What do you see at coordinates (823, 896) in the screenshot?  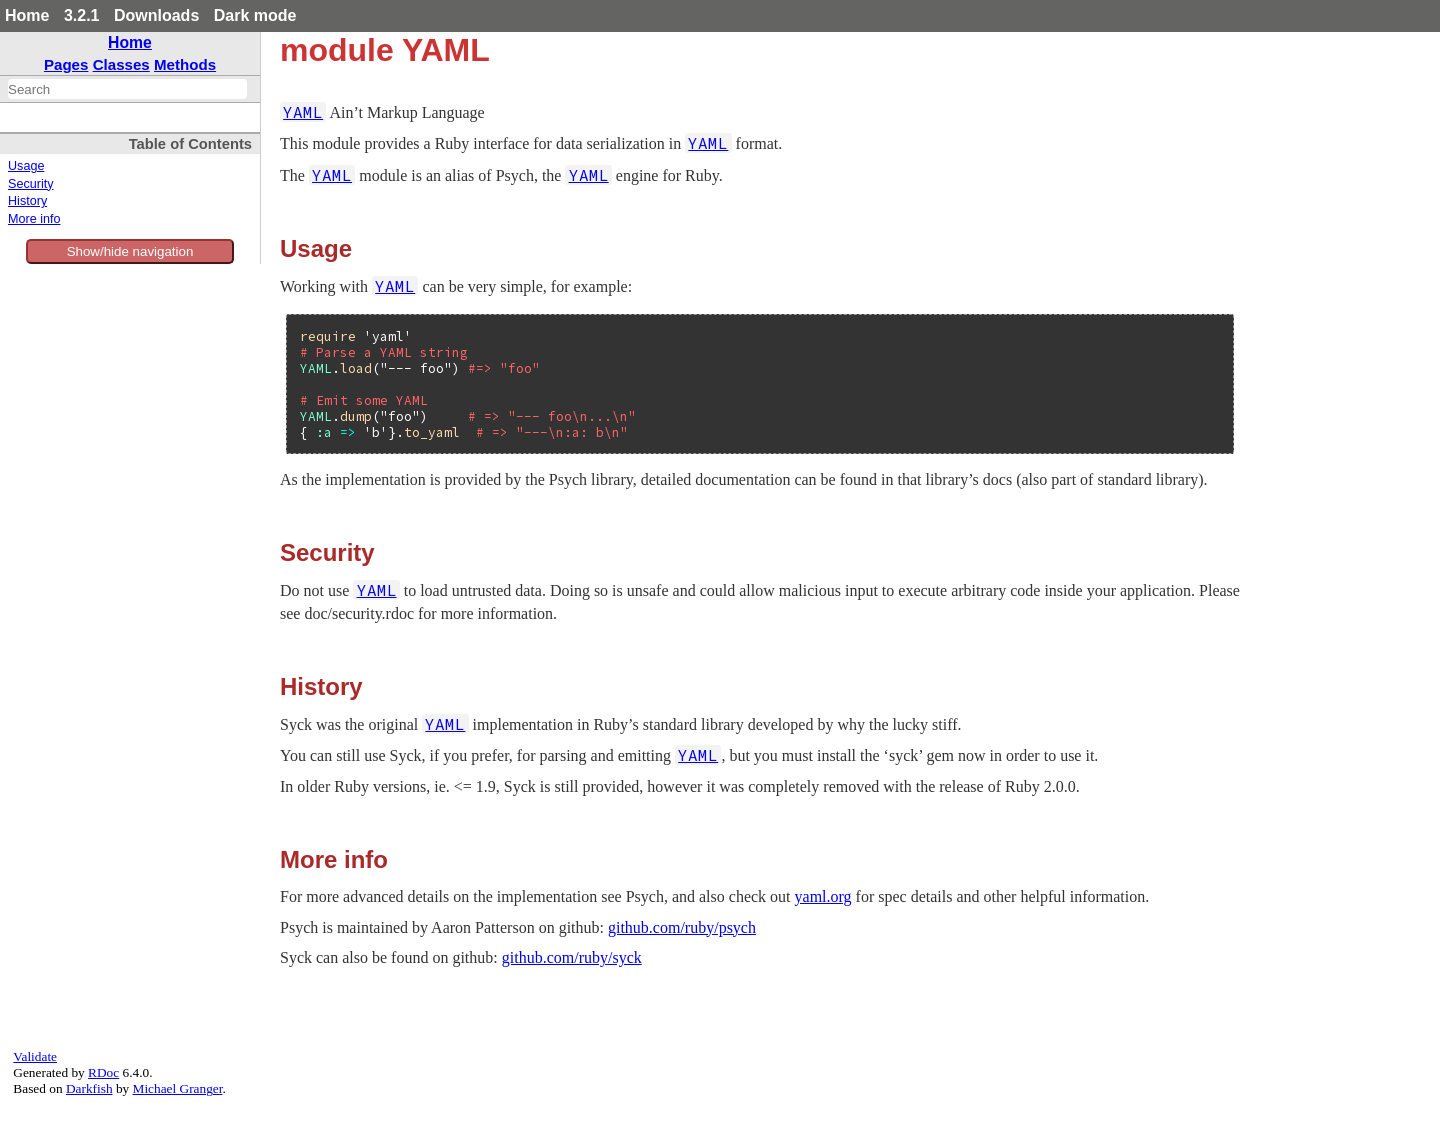 I see `yaml.org` at bounding box center [823, 896].